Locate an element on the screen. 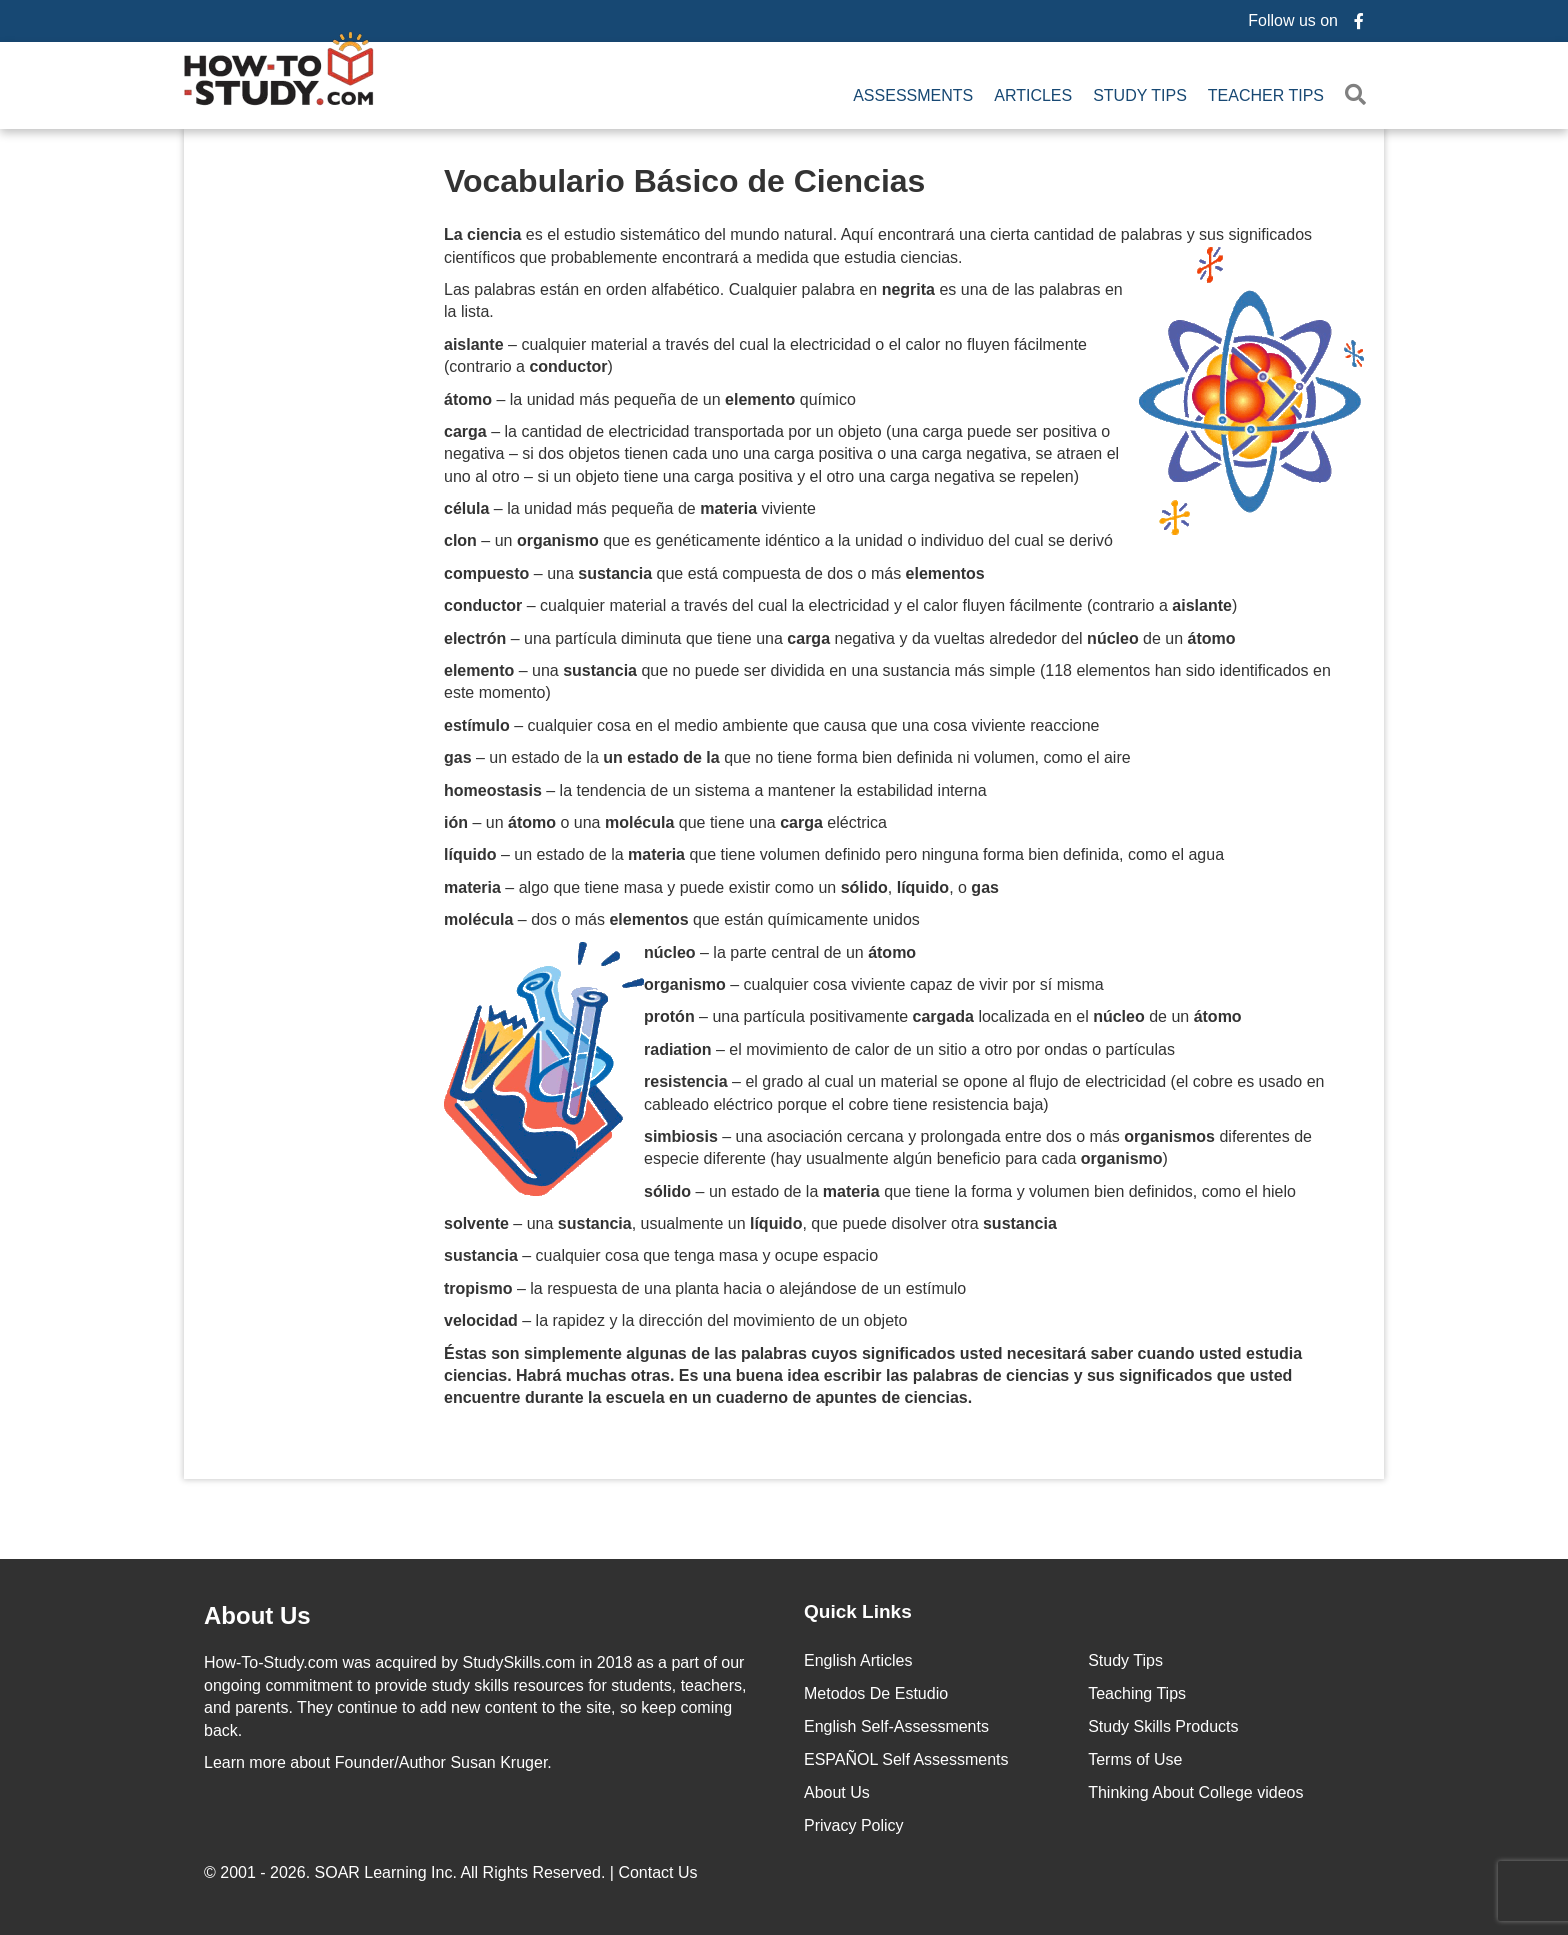 Image resolution: width=1568 pixels, height=1935 pixels. – la rapidez y la dirección del movimiento de un objeto is located at coordinates (675, 1320).